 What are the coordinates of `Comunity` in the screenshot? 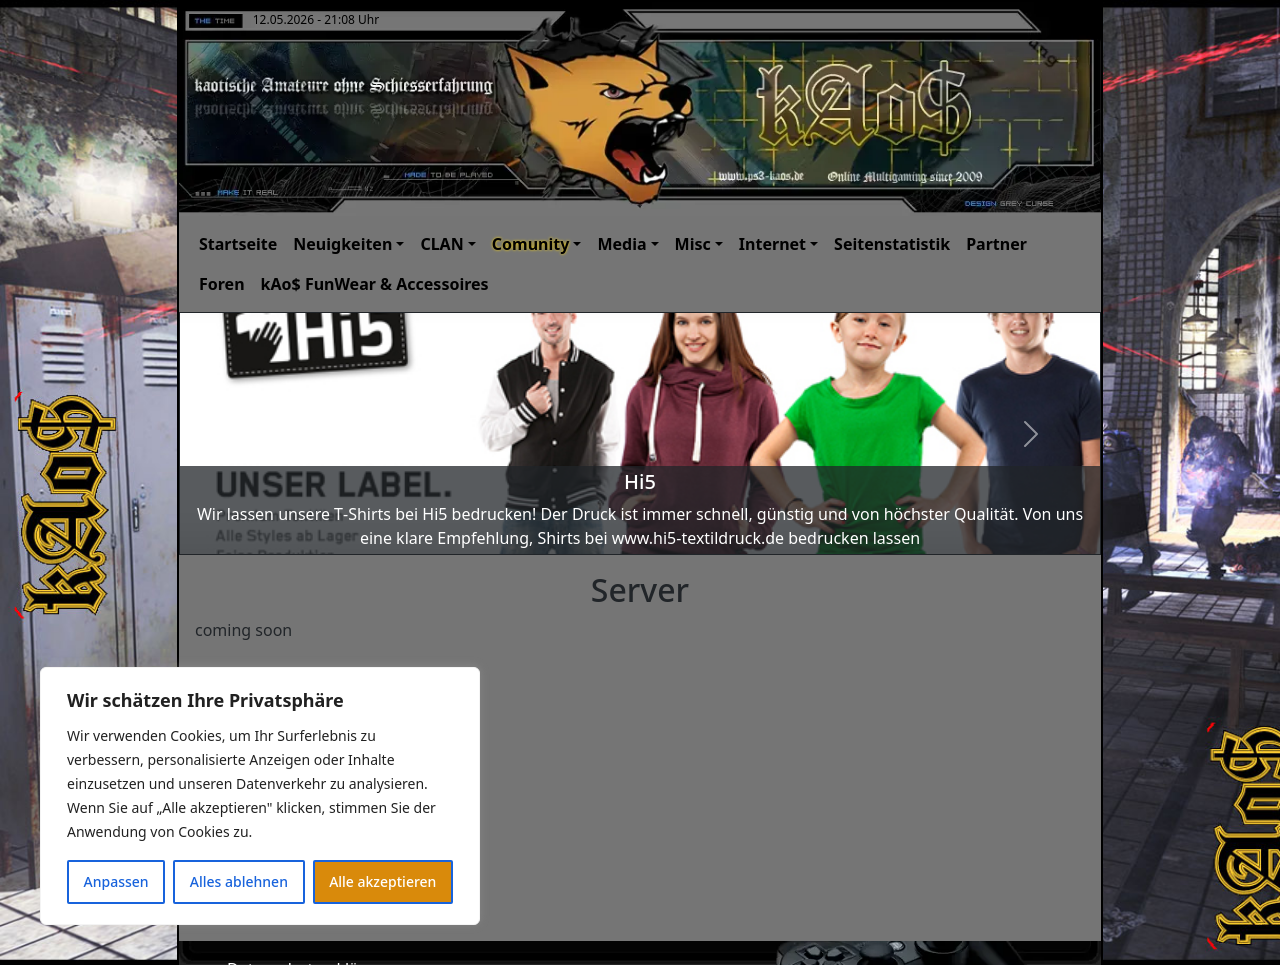 It's located at (531, 244).